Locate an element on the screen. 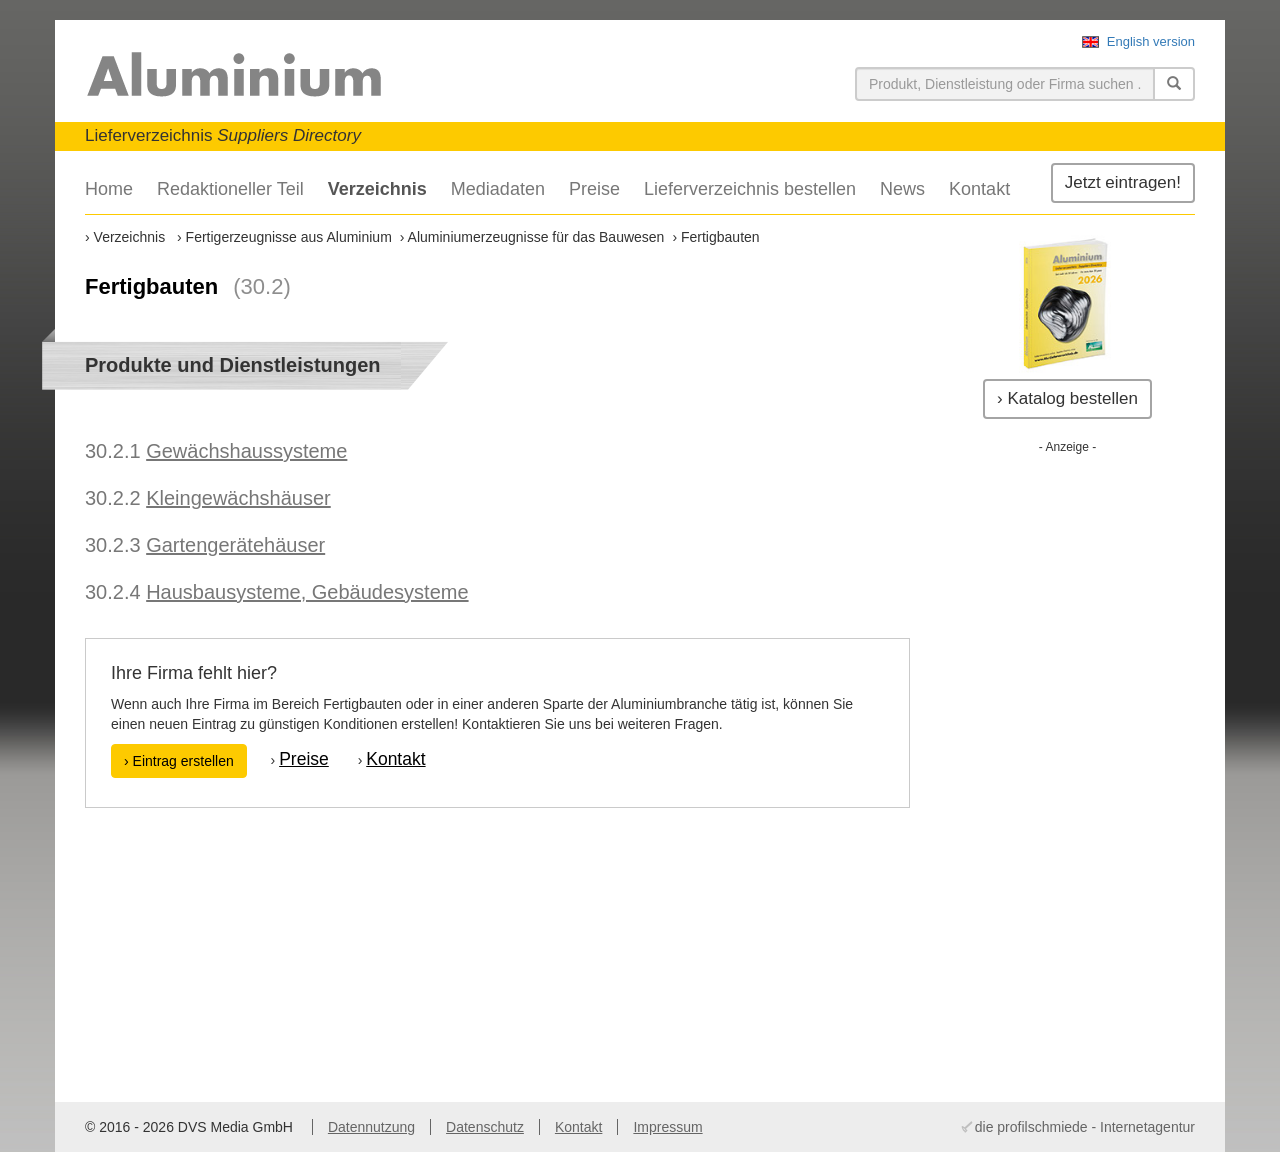  Impressum is located at coordinates (667, 1127).